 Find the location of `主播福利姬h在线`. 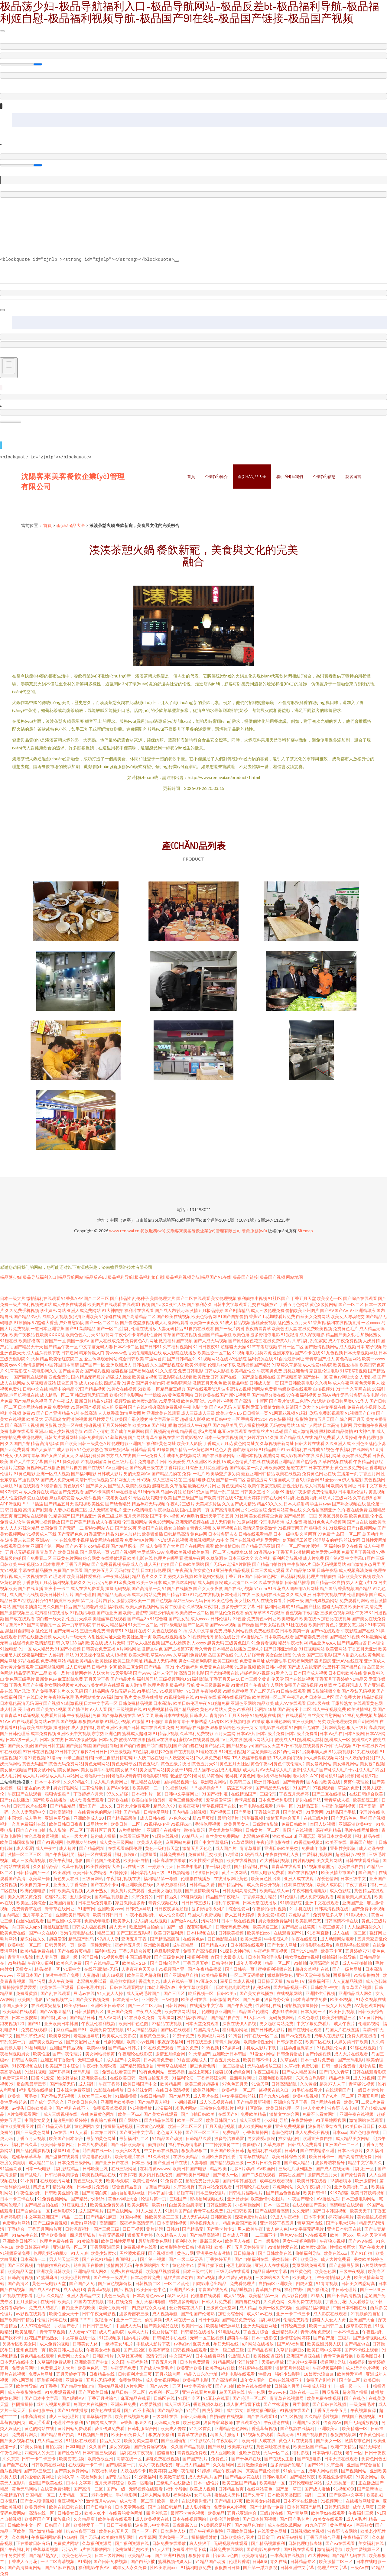

主播福利姬h在线 is located at coordinates (199, 1479).